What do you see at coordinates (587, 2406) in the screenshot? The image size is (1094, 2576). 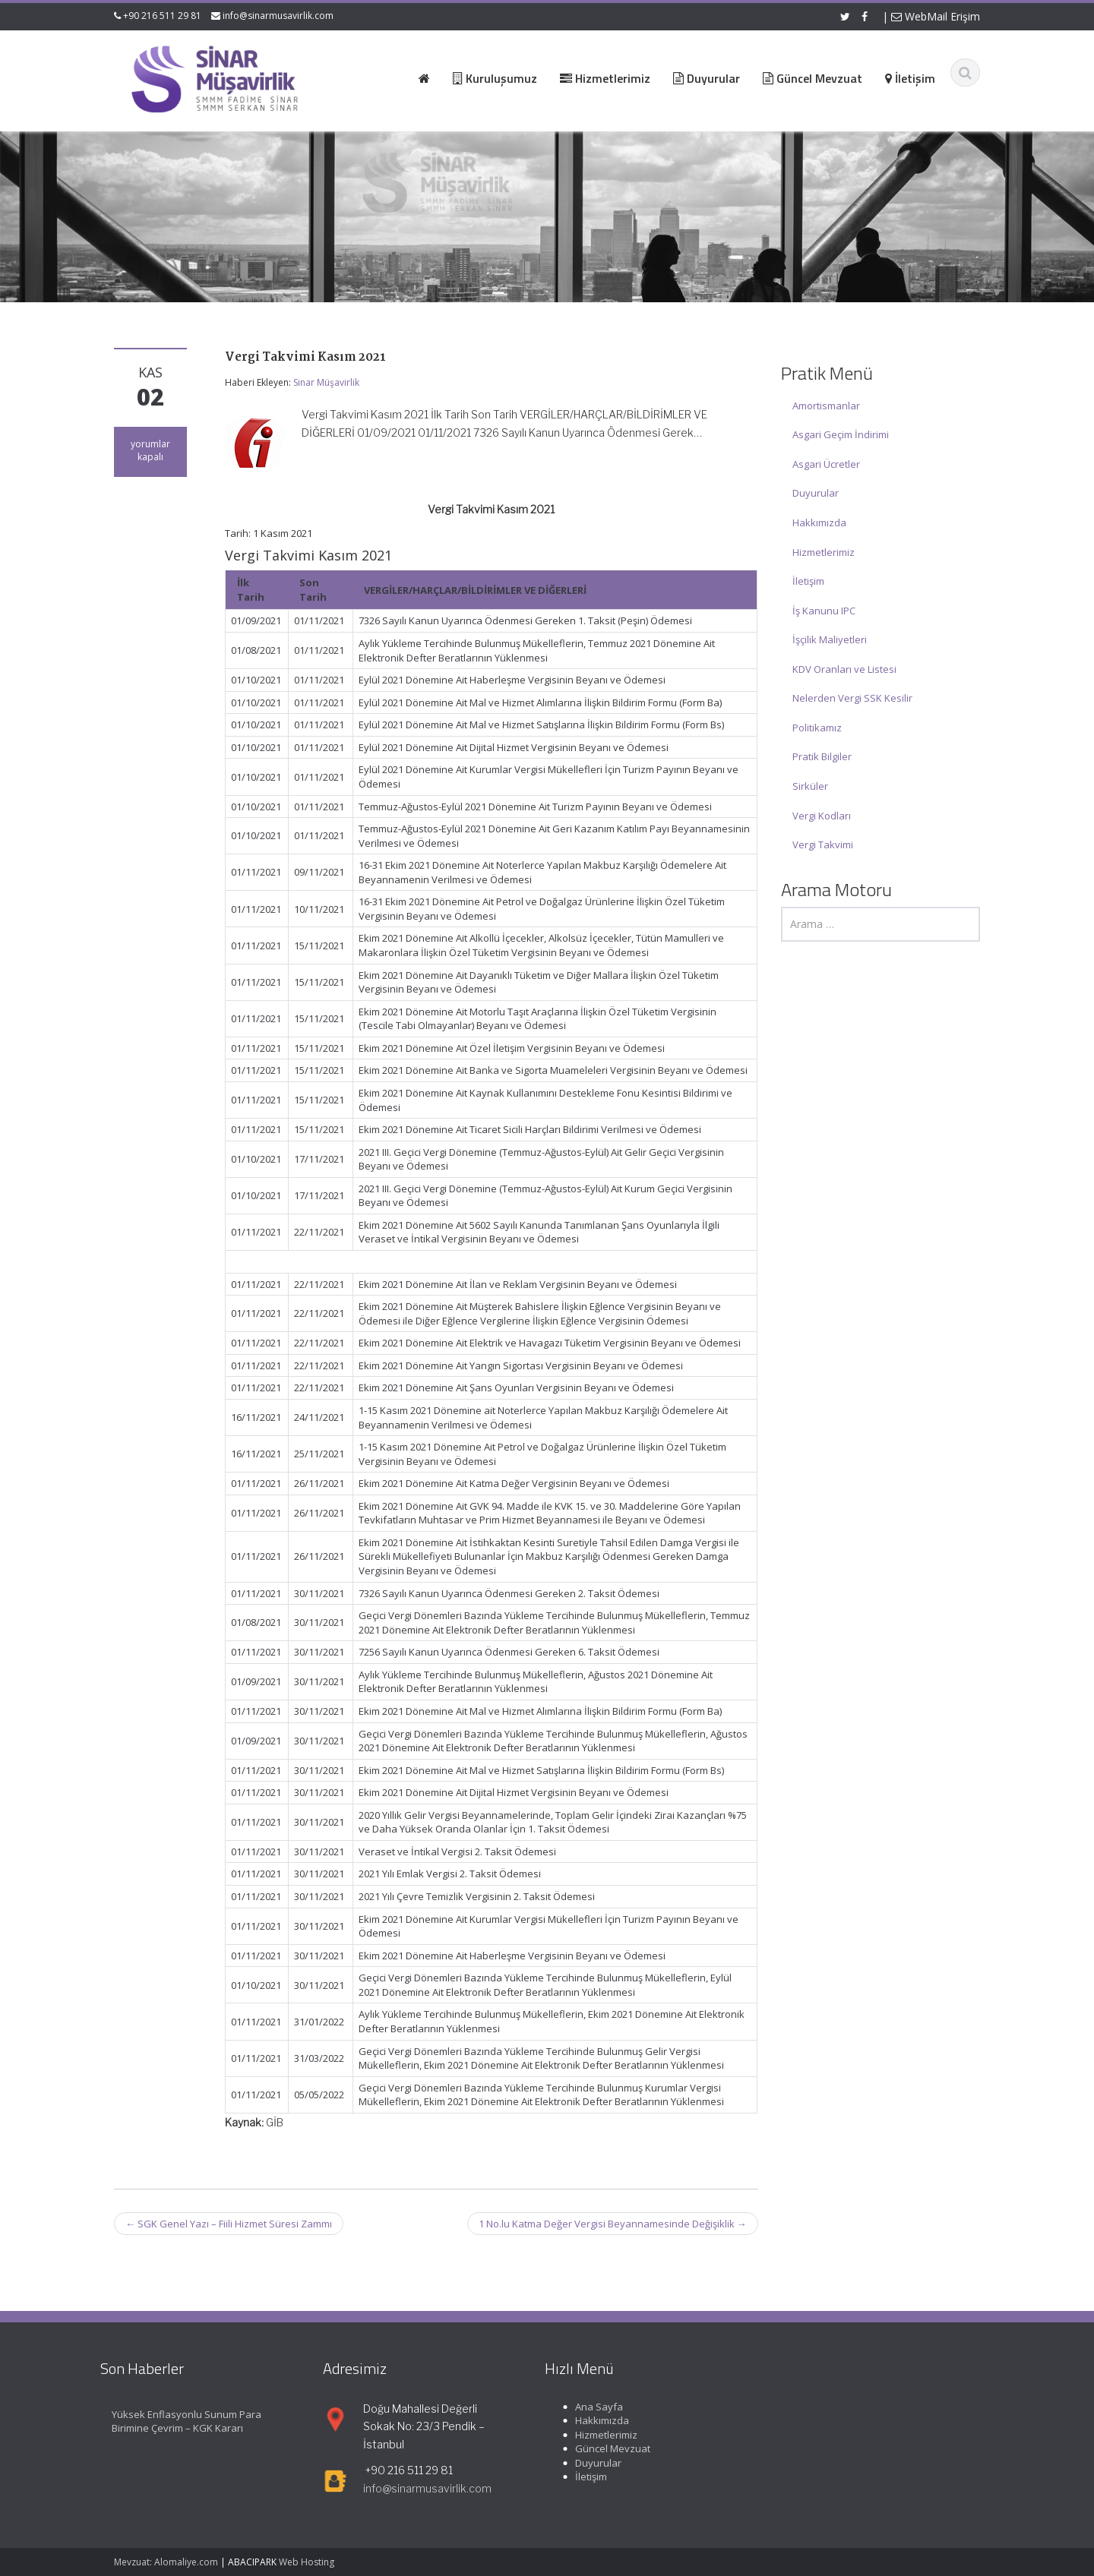 I see `Ana Sayfa` at bounding box center [587, 2406].